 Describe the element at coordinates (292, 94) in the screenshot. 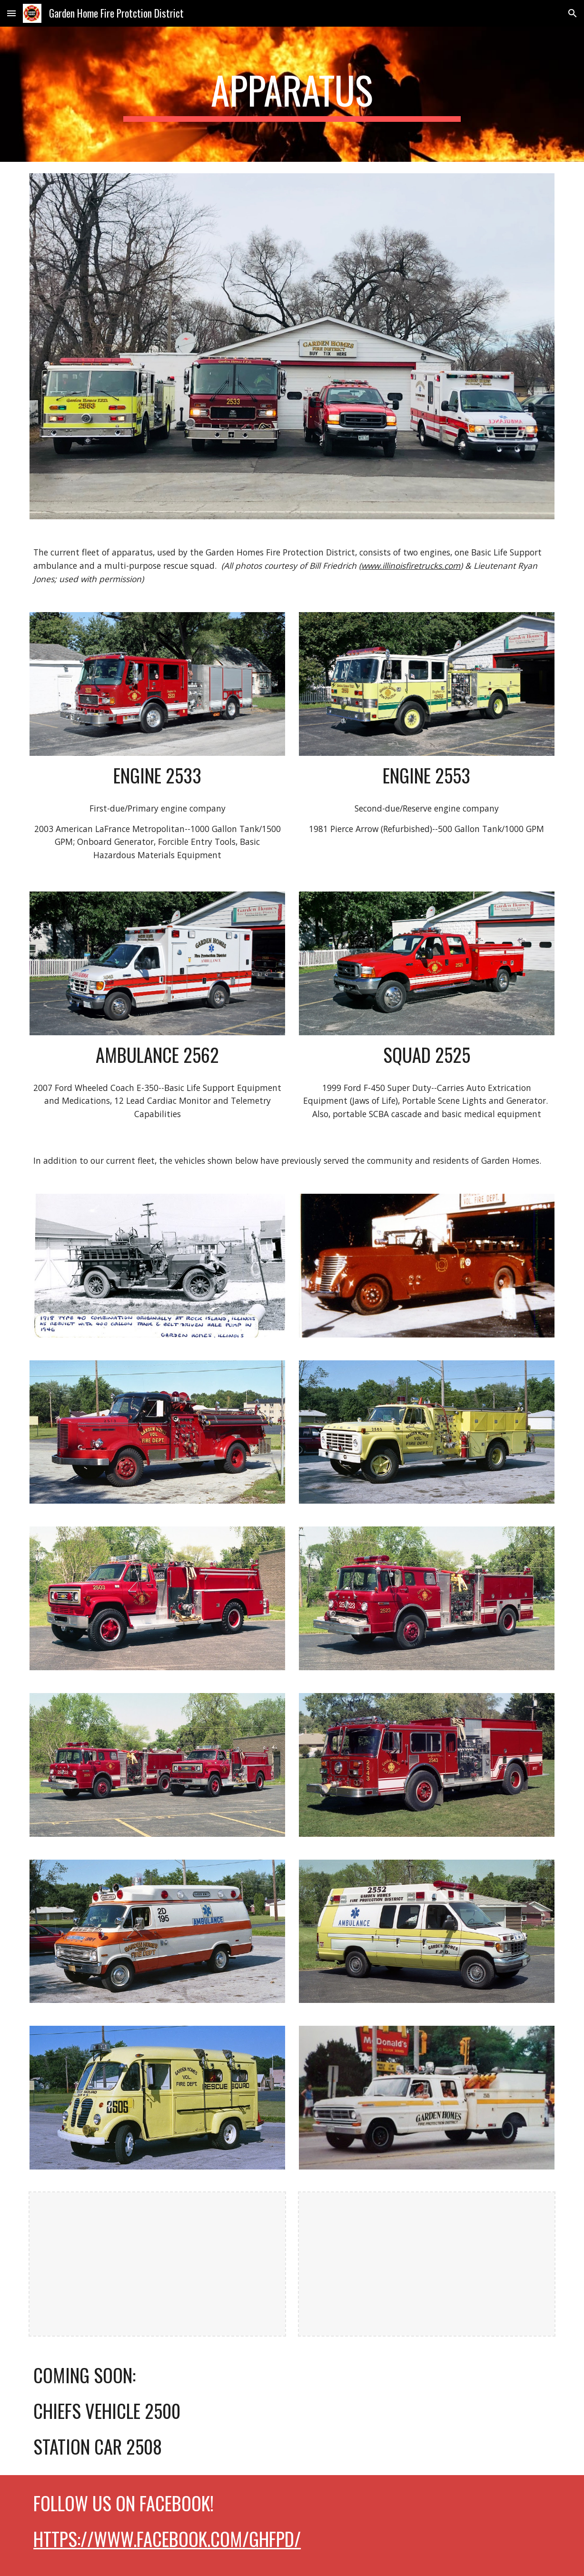

I see `[main]` at that location.